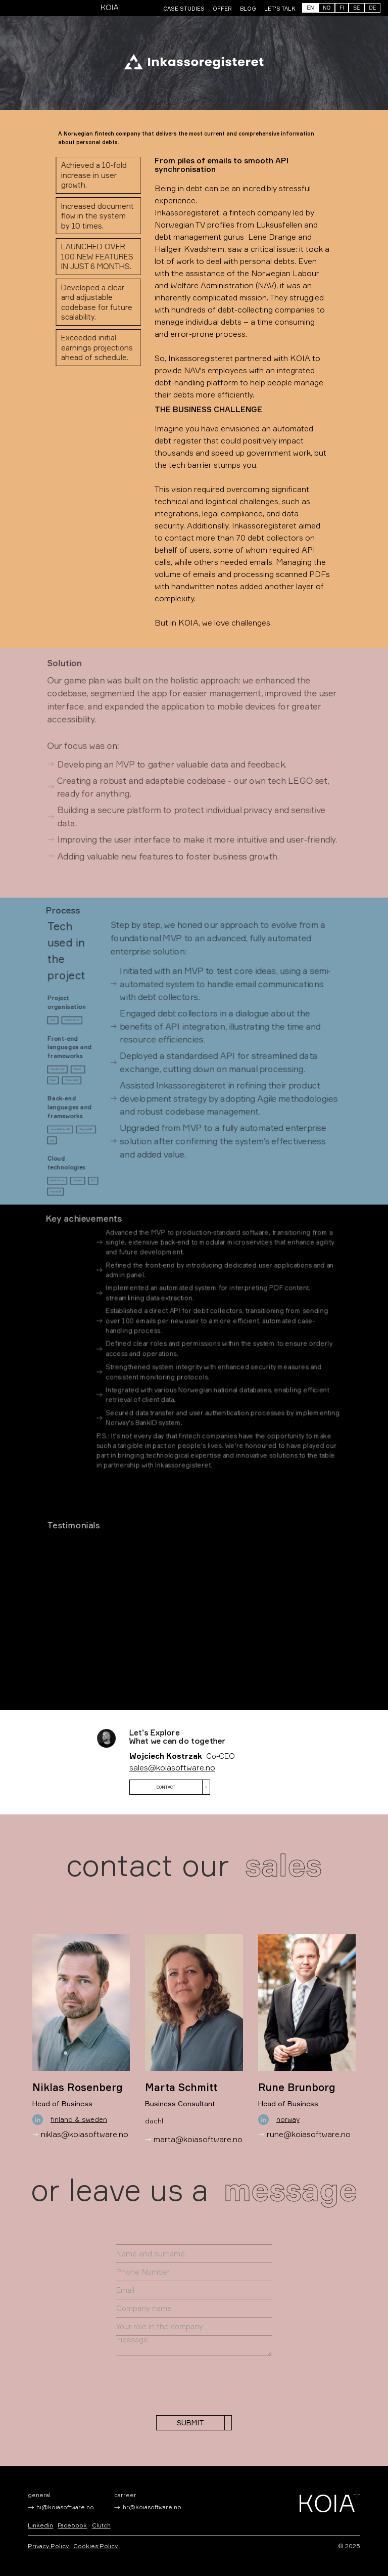 Image resolution: width=388 pixels, height=2576 pixels. Describe the element at coordinates (288, 2119) in the screenshot. I see `Norway` at that location.